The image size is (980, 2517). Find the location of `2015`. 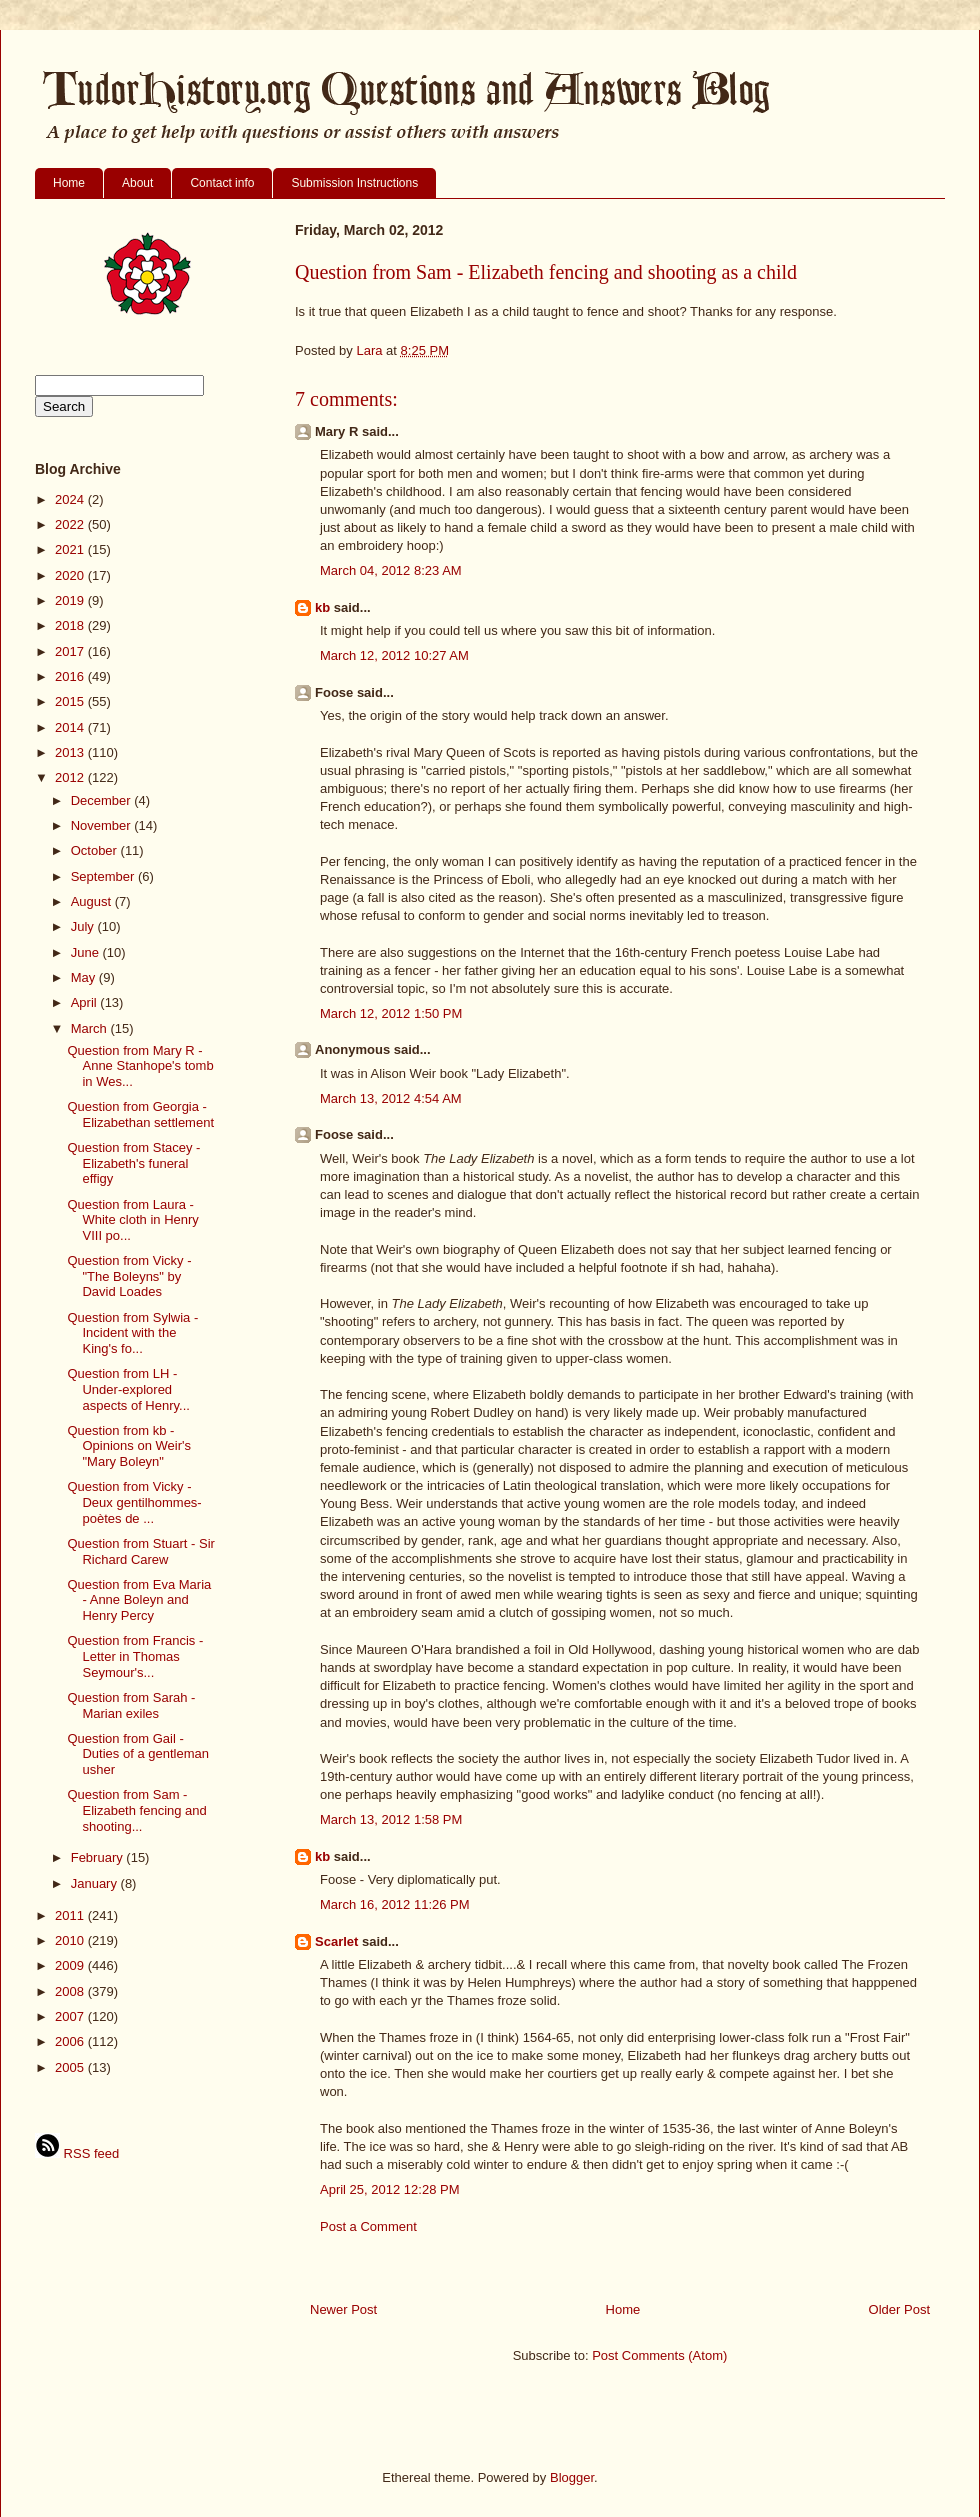

2015 is located at coordinates (71, 701).